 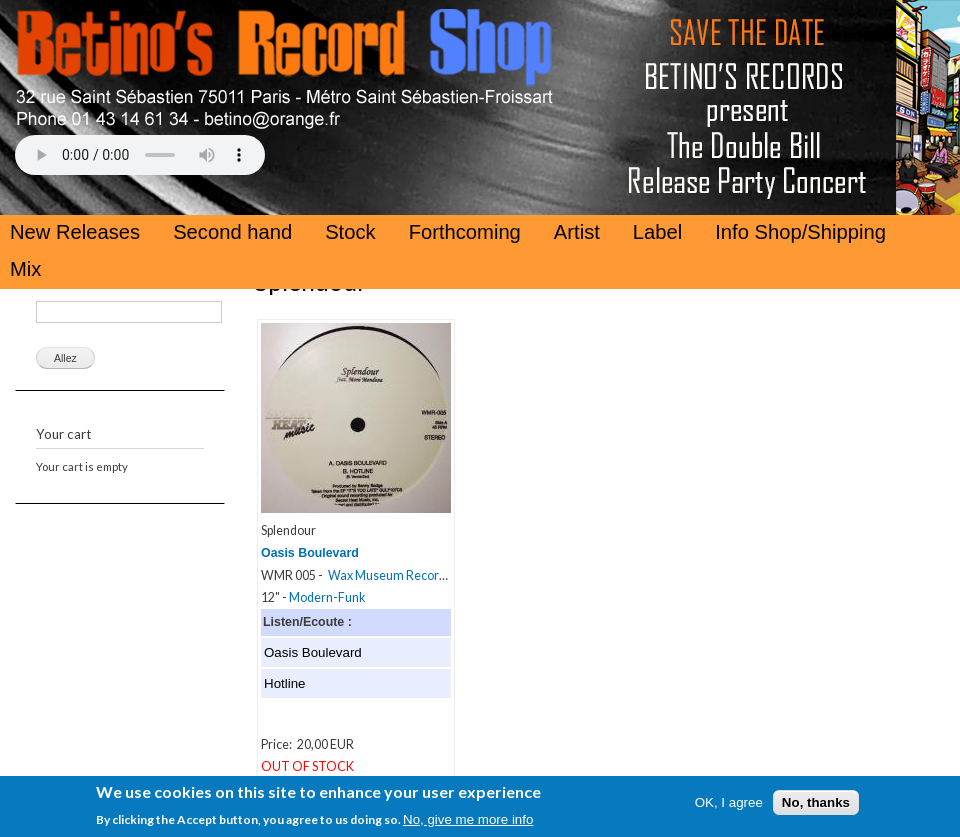 What do you see at coordinates (657, 232) in the screenshot?
I see `Label` at bounding box center [657, 232].